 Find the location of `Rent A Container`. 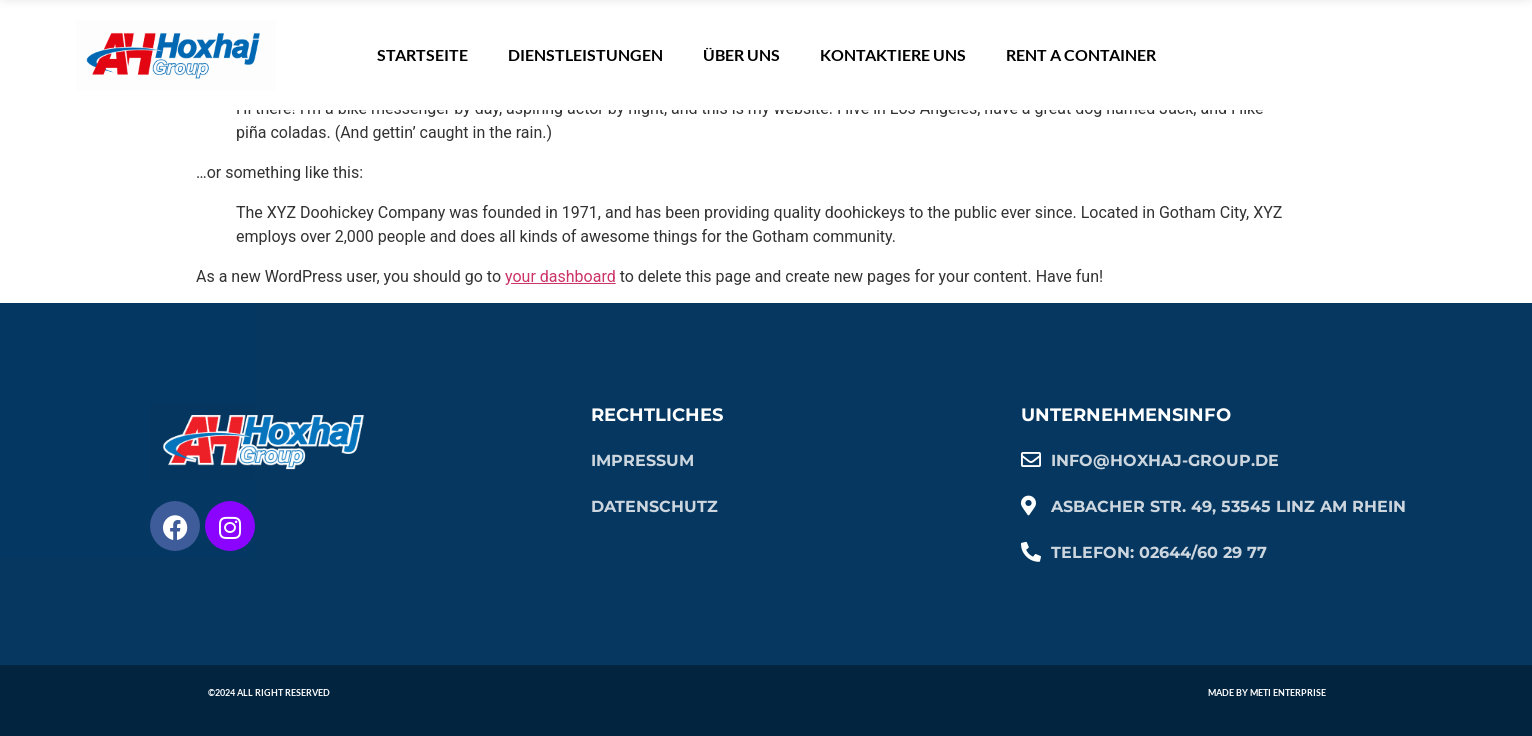

Rent A Container is located at coordinates (1081, 54).